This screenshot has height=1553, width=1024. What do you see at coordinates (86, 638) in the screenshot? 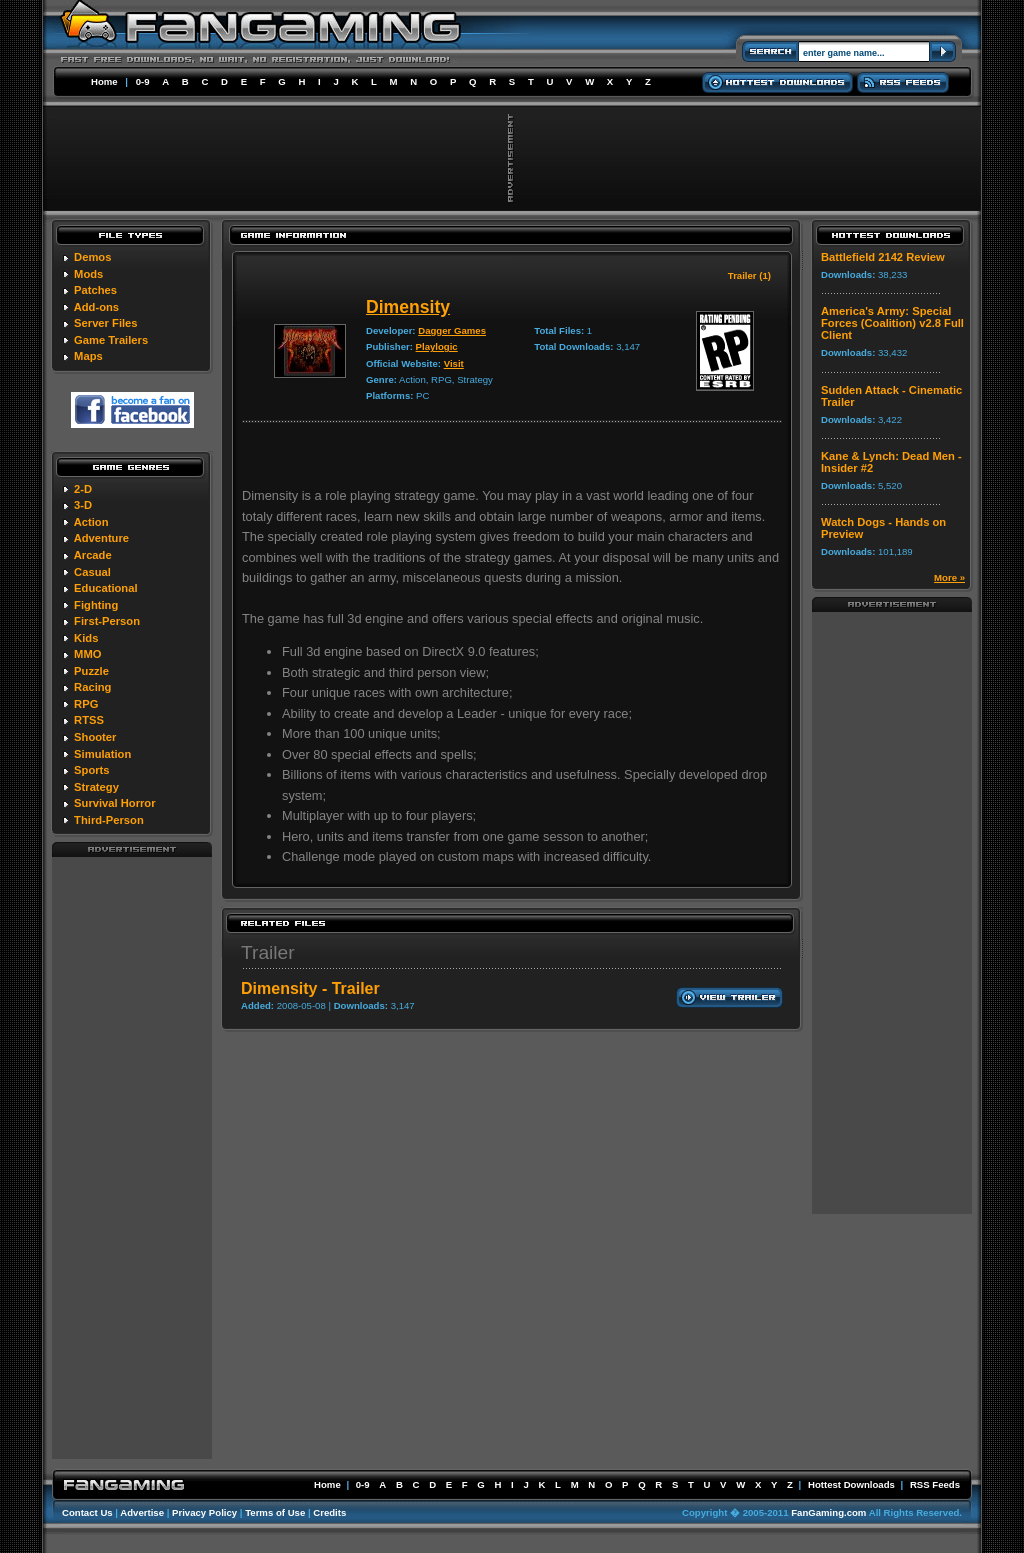
I see `Kids` at bounding box center [86, 638].